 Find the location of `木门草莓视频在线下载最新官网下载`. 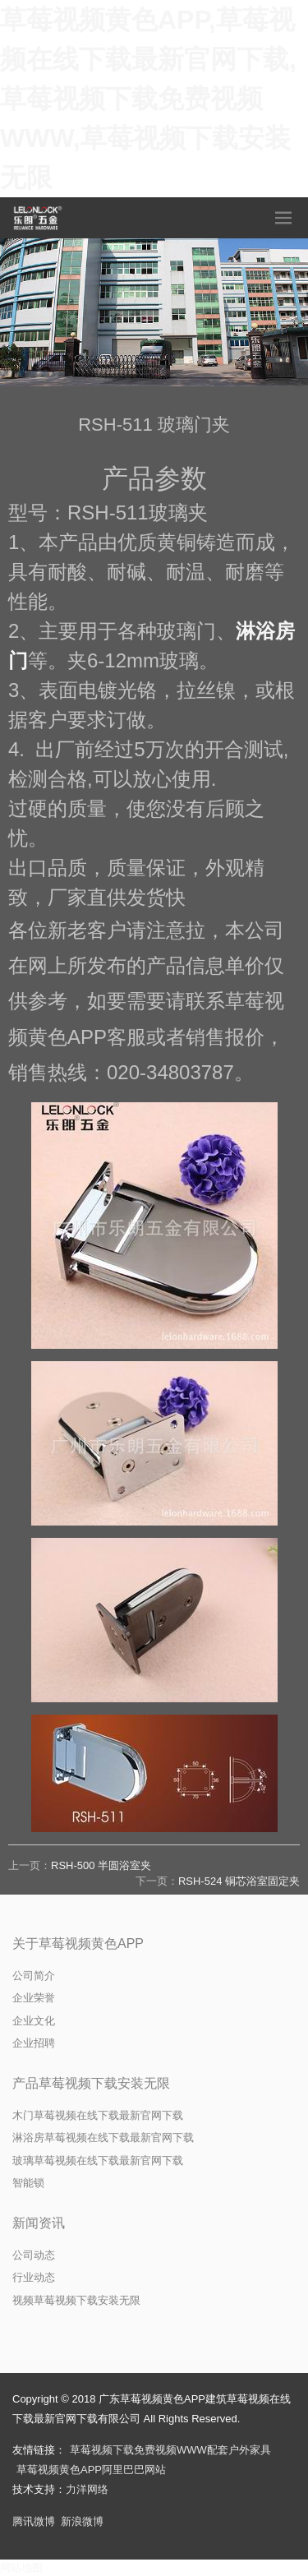

木门草莓视频在线下载最新官网下载 is located at coordinates (97, 2115).